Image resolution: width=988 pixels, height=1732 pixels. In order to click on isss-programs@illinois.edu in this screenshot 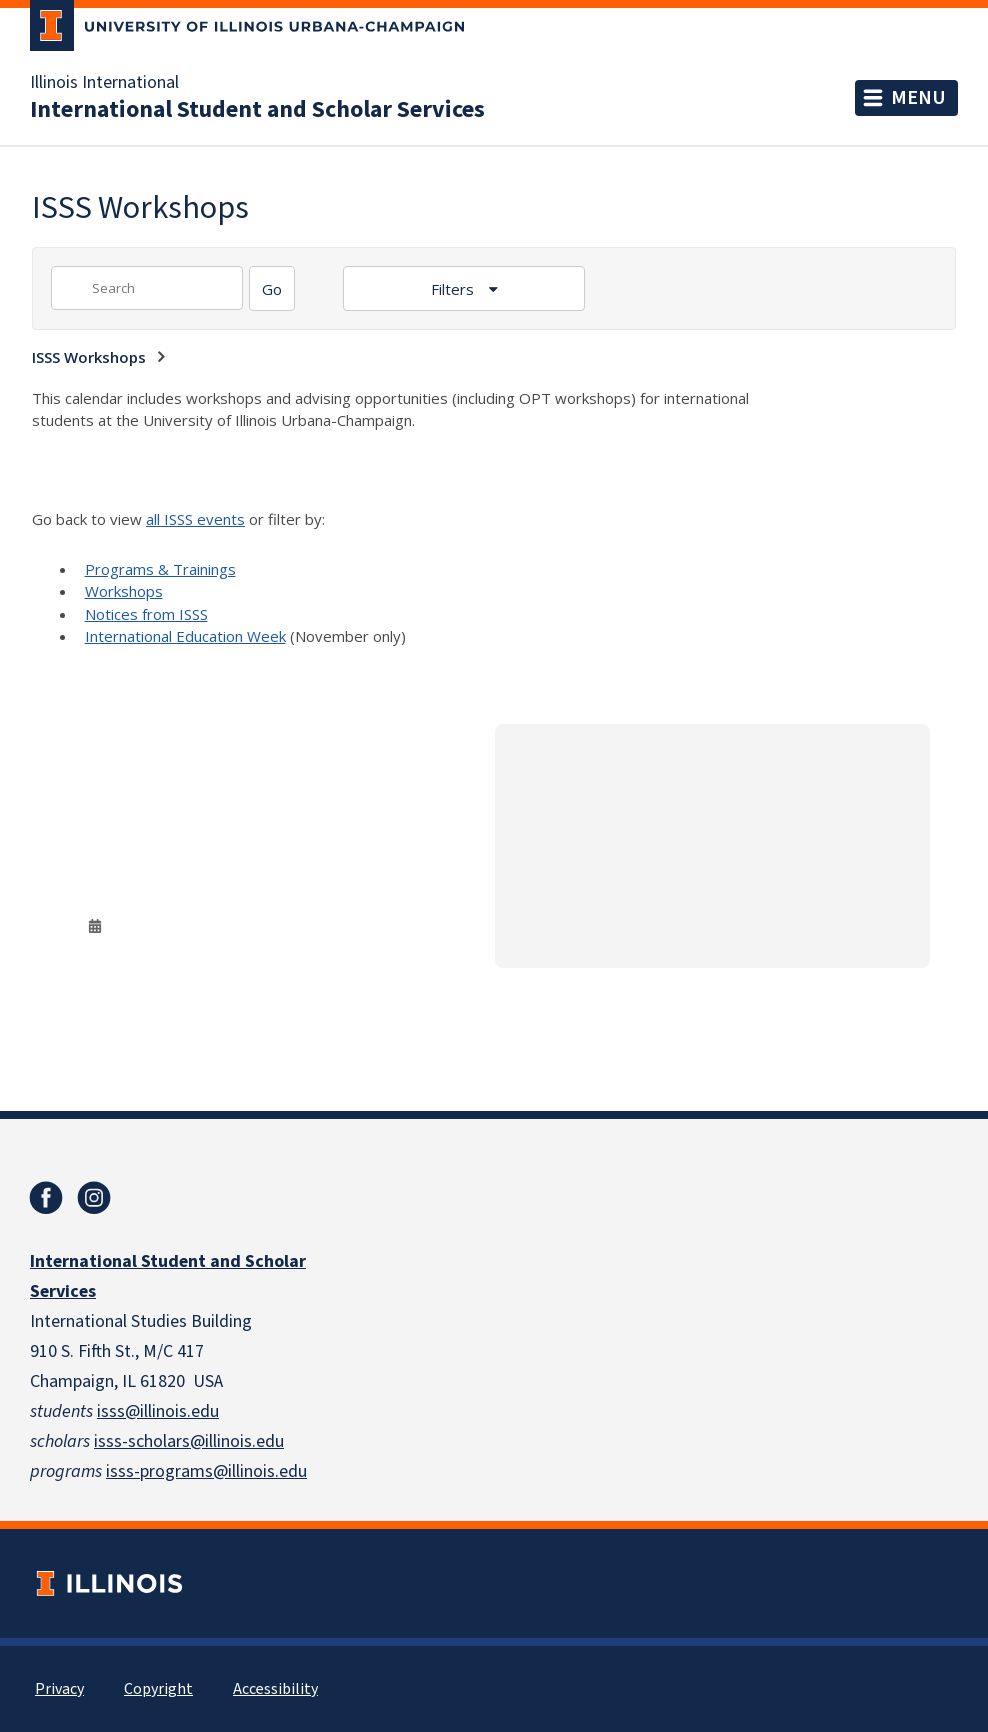, I will do `click(206, 1471)`.